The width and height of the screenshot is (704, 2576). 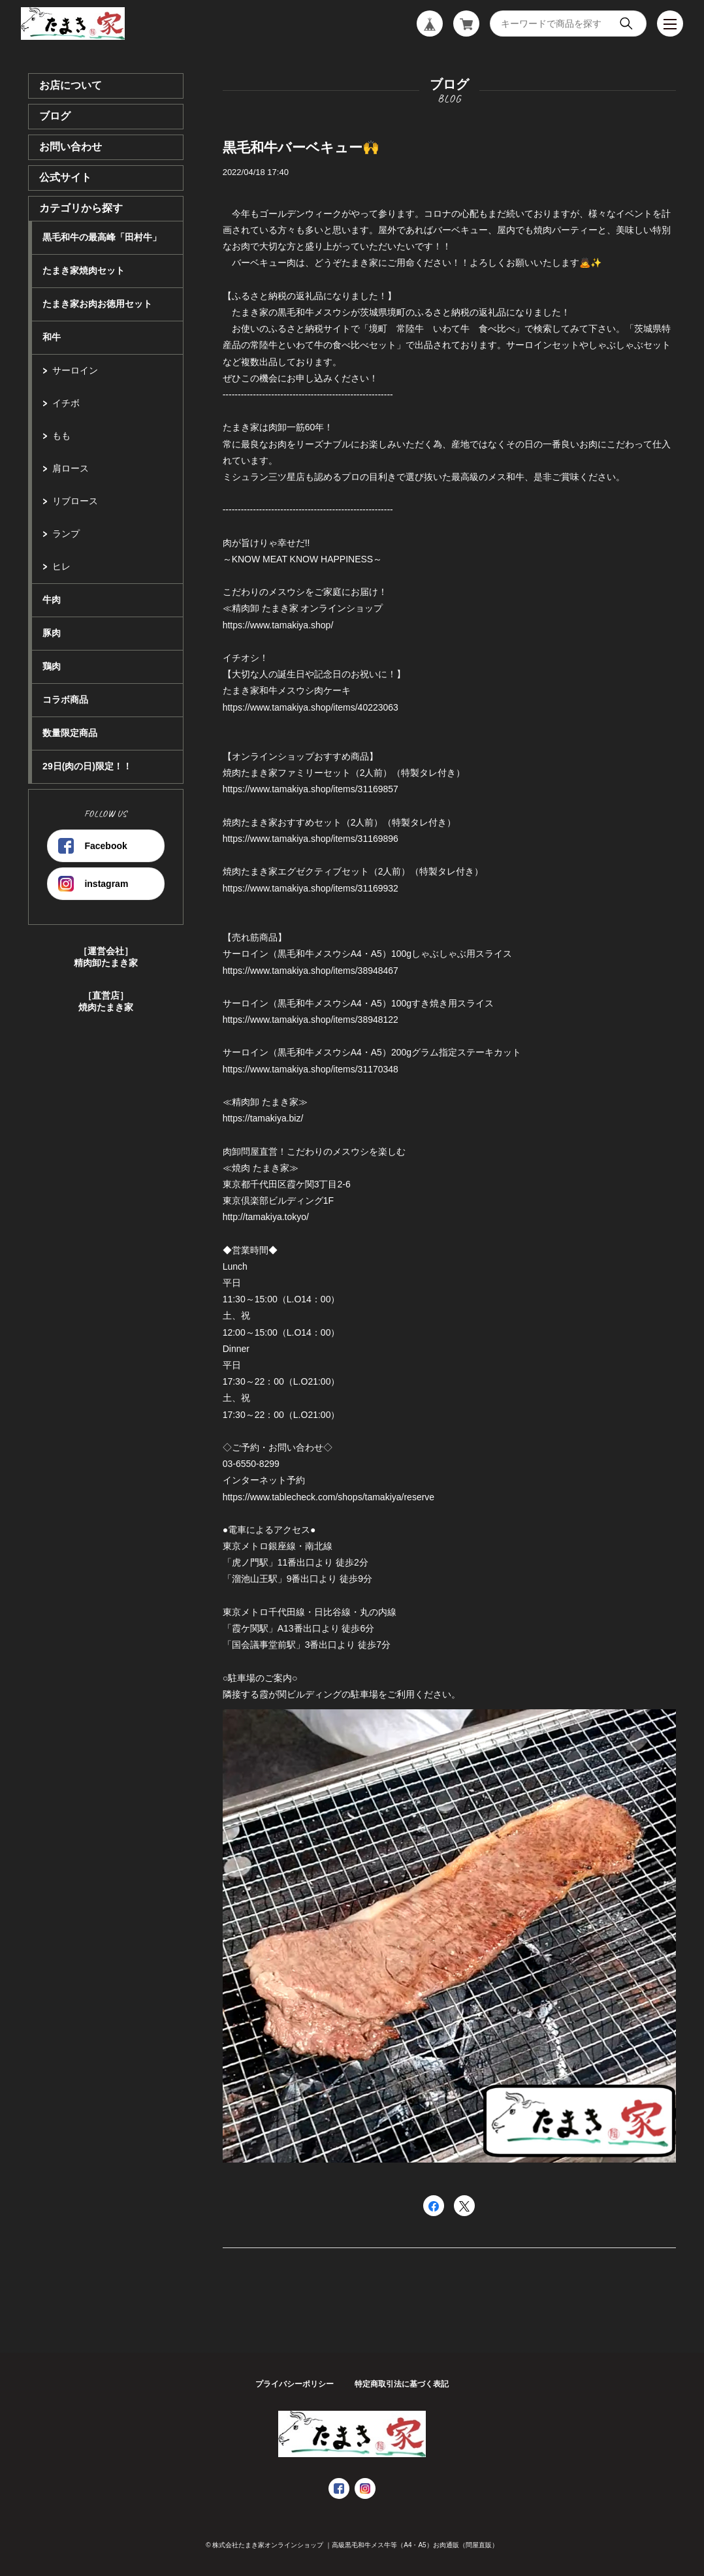 What do you see at coordinates (101, 237) in the screenshot?
I see `黒毛和牛の最高峰「田村牛」` at bounding box center [101, 237].